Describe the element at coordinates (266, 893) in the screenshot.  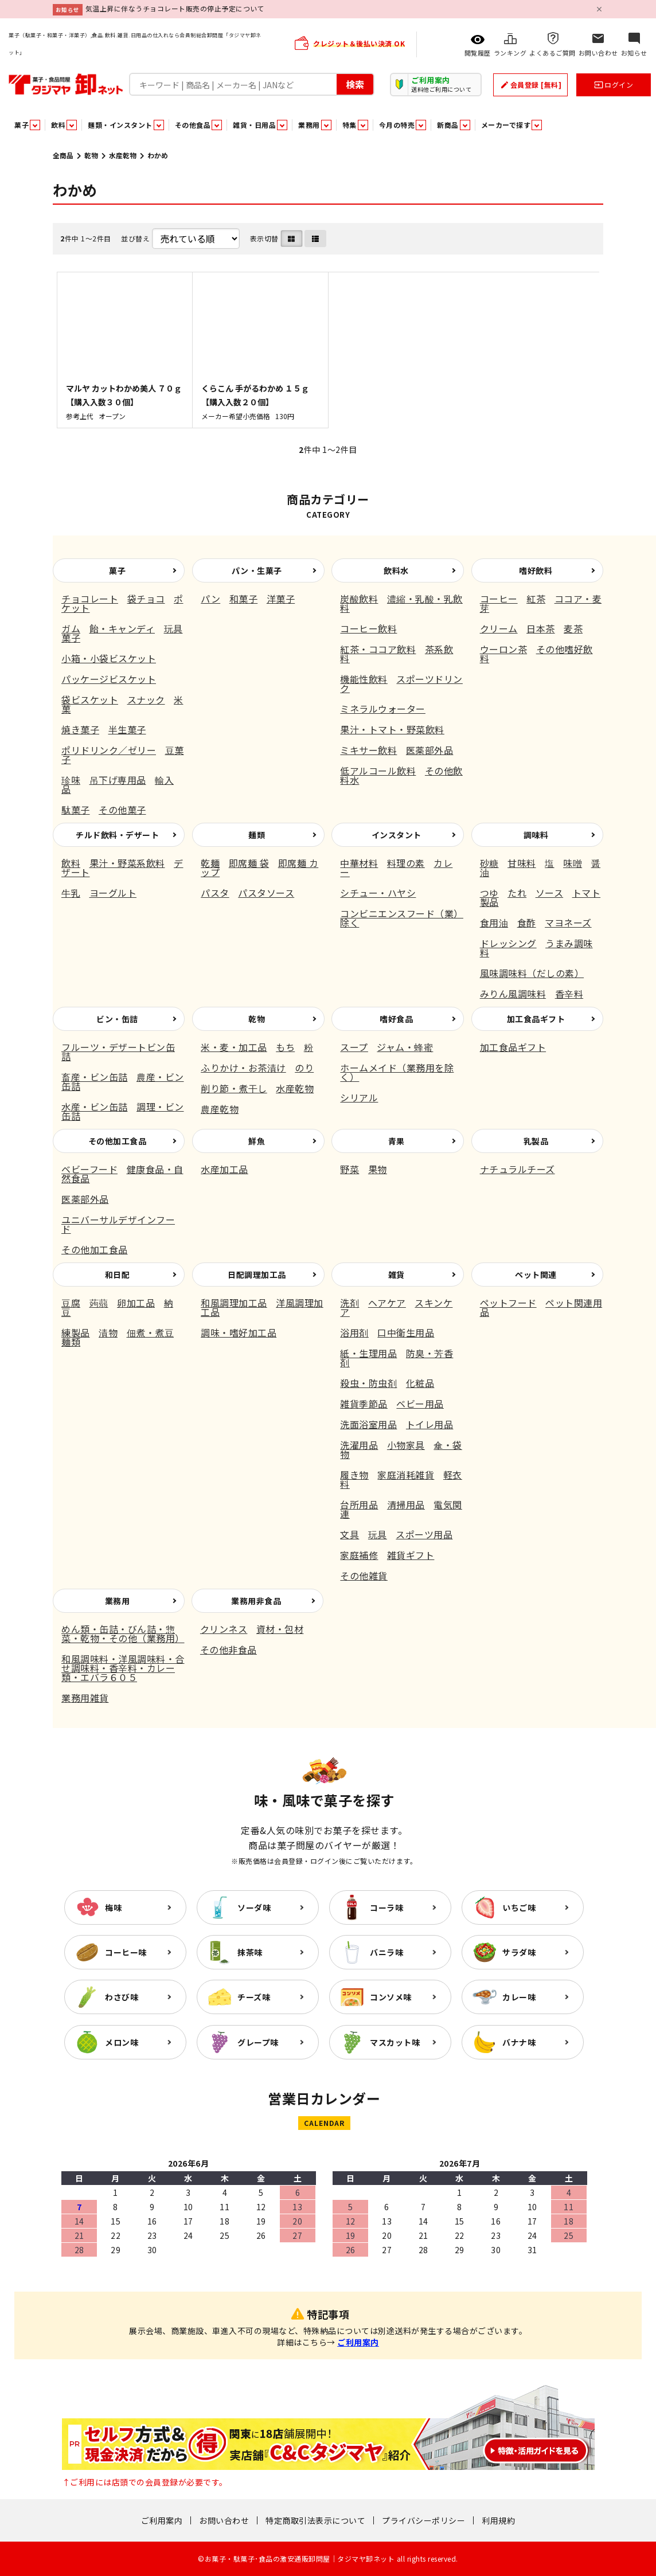
I see `パスタソース` at that location.